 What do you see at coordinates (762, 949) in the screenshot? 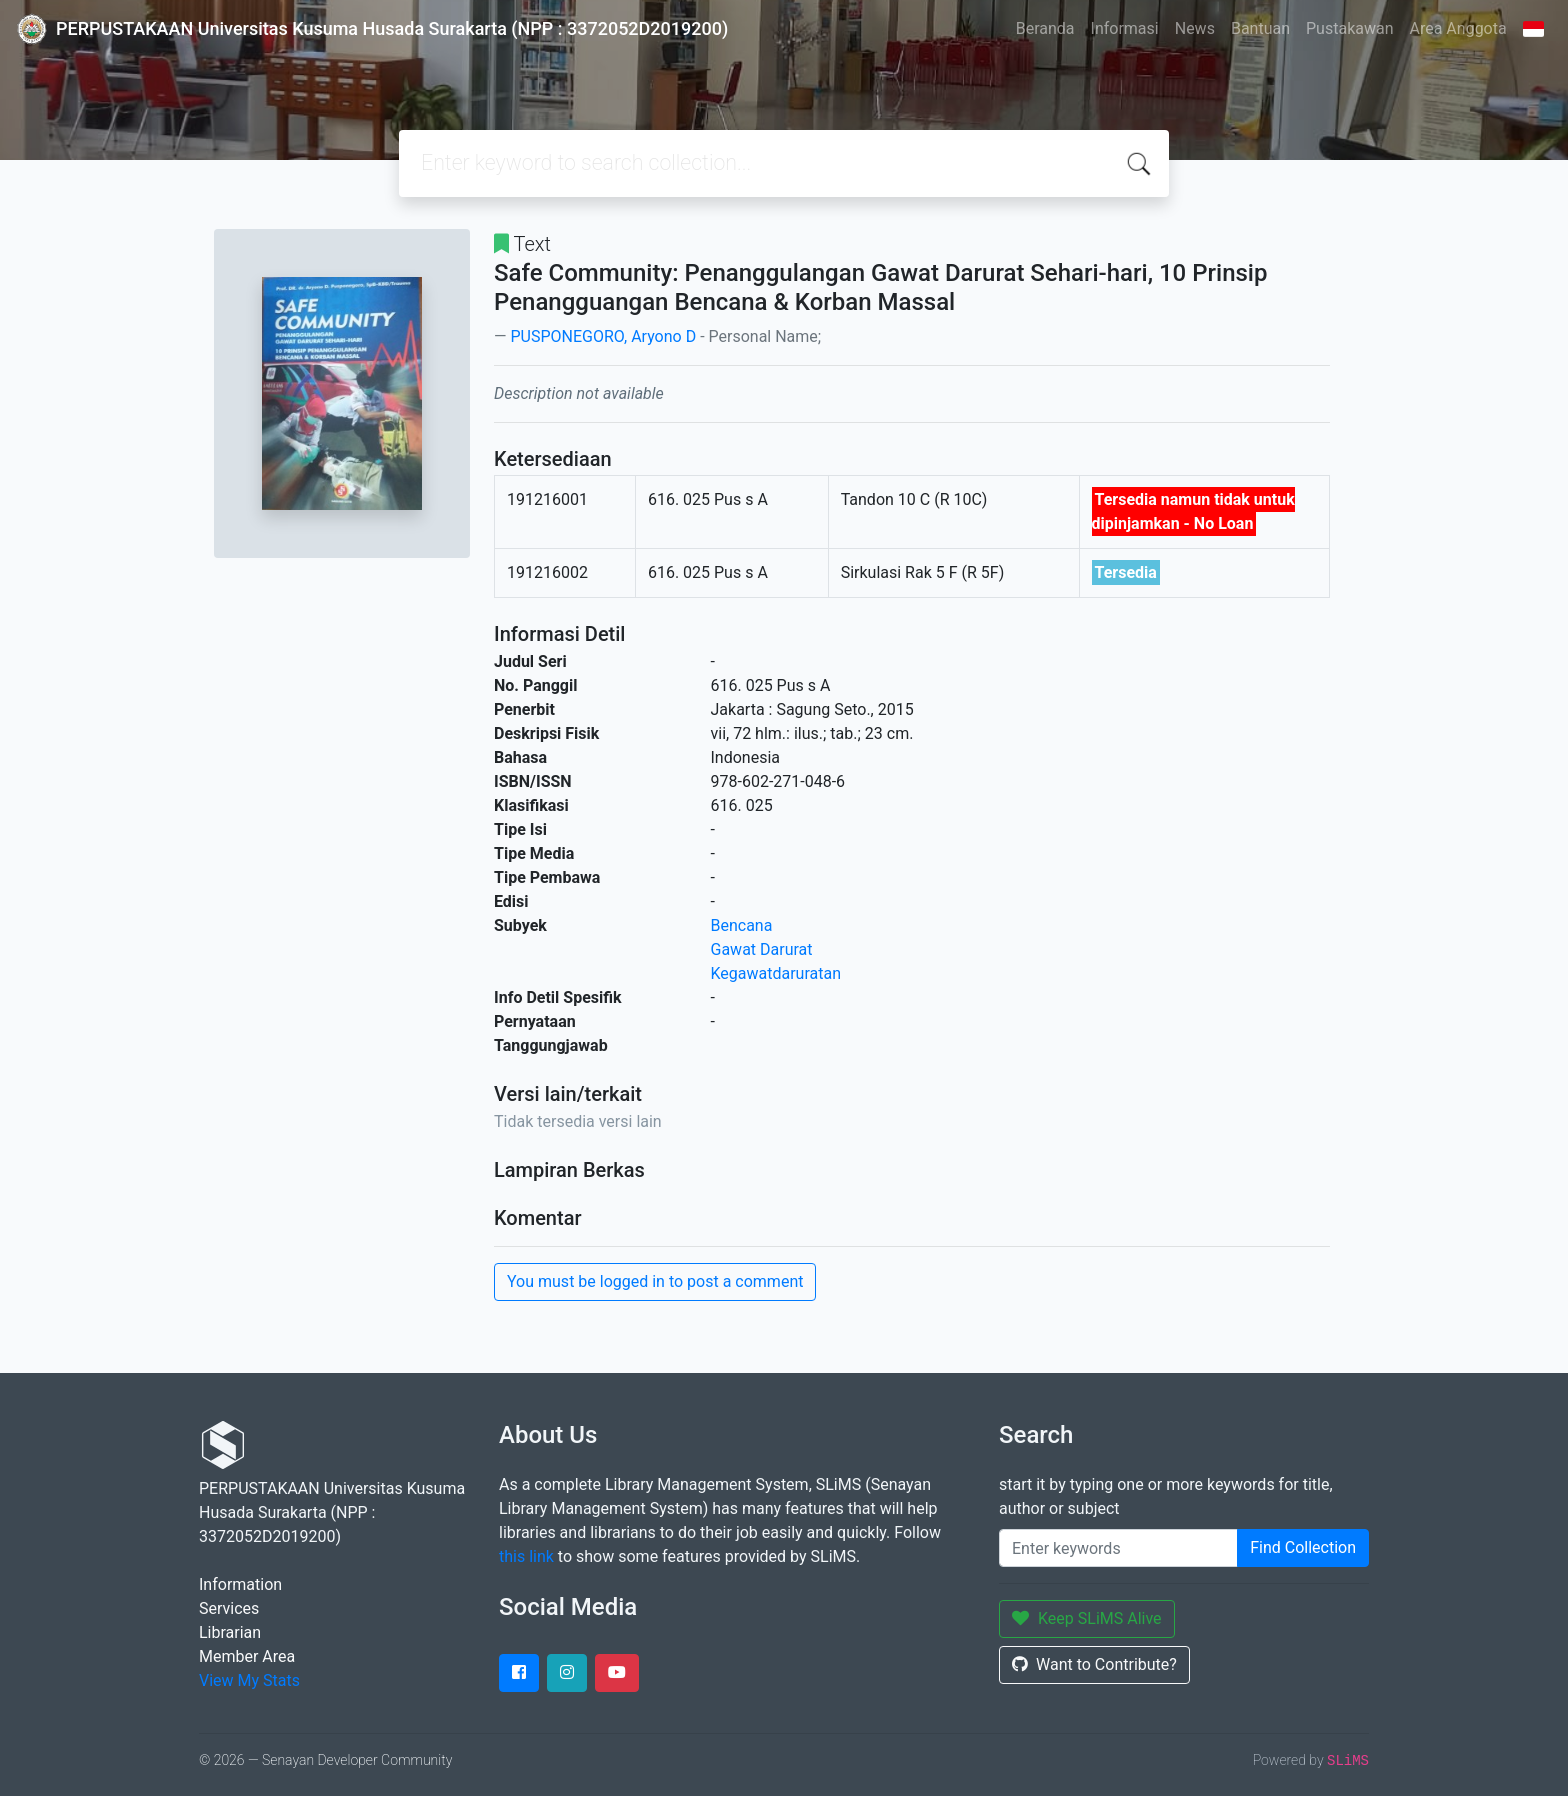
I see `Gawat Darurat` at bounding box center [762, 949].